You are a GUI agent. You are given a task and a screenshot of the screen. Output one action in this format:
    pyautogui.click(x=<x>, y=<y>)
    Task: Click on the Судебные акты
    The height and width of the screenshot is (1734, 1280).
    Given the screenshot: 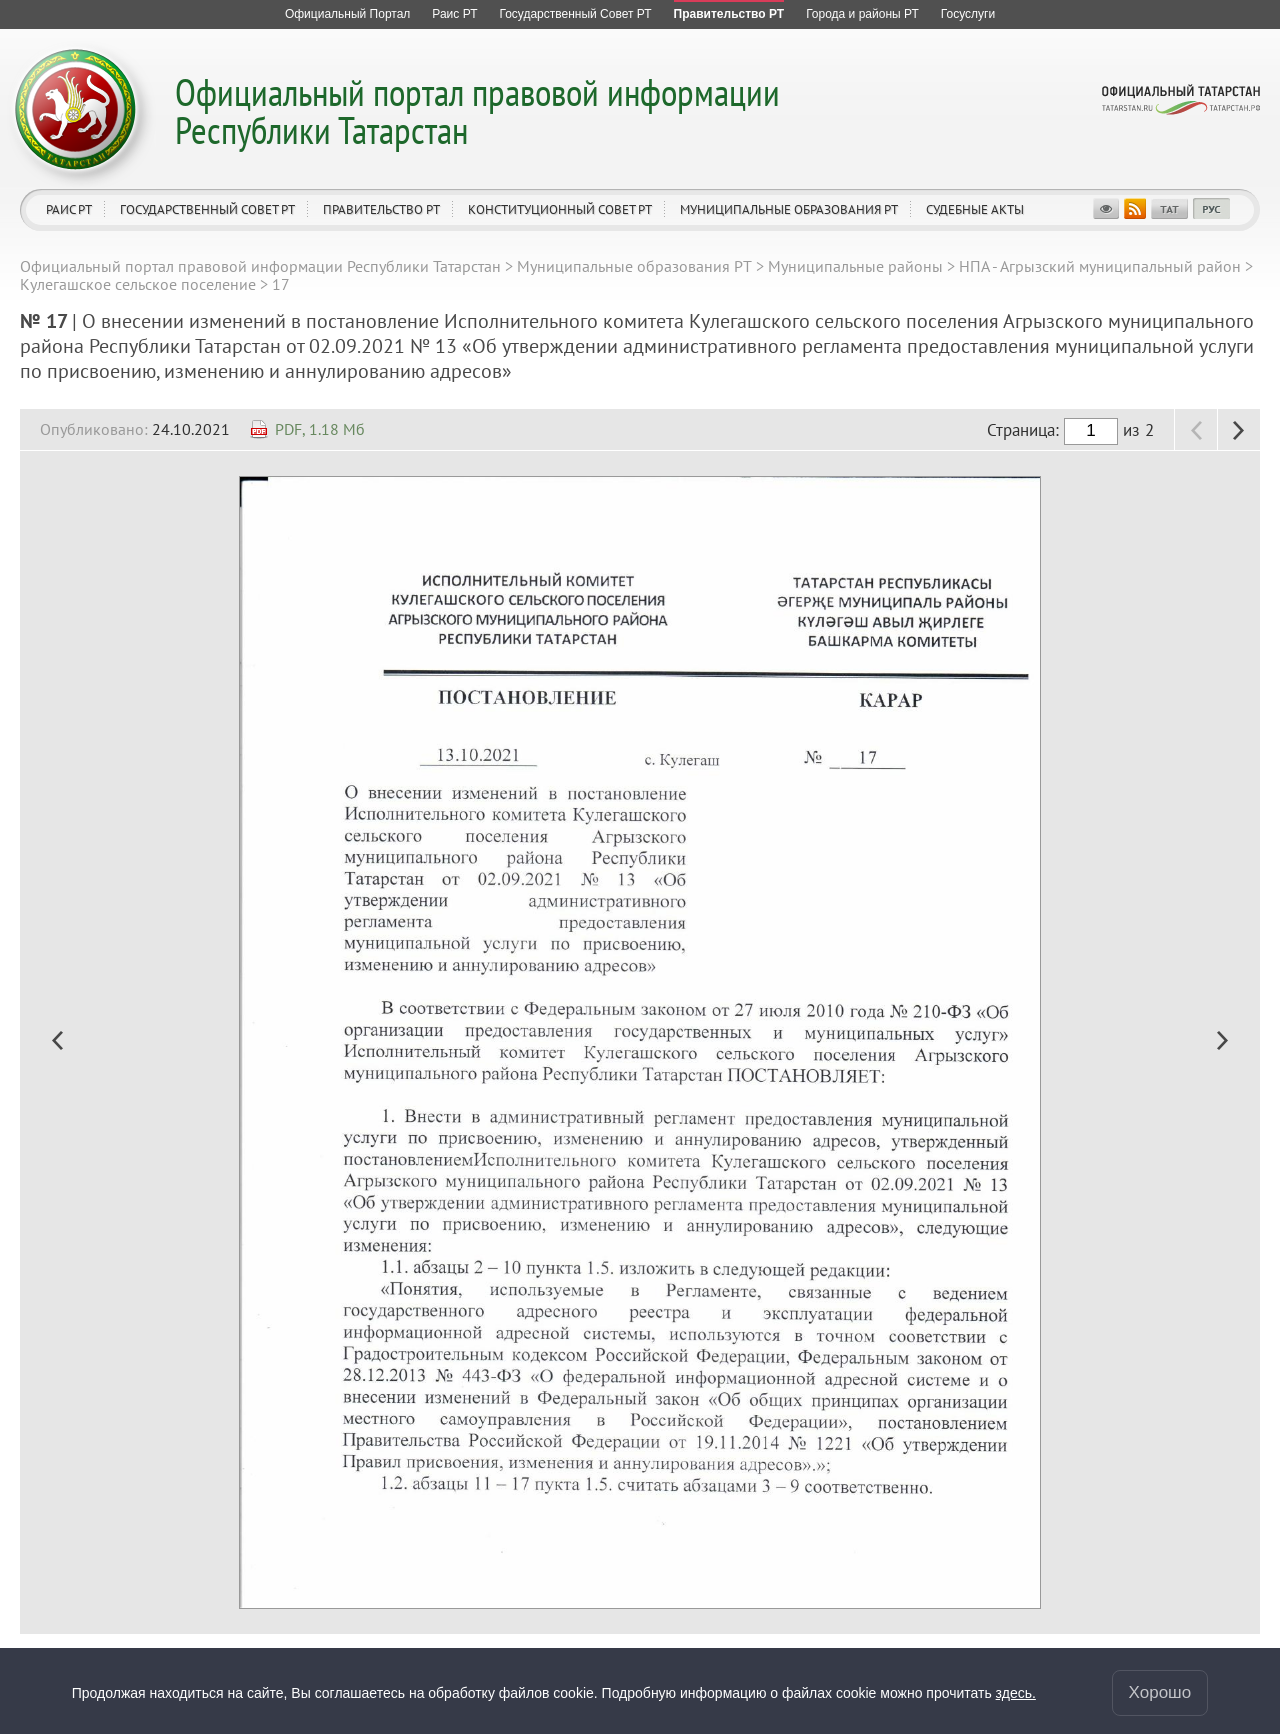 What is the action you would take?
    pyautogui.click(x=975, y=209)
    